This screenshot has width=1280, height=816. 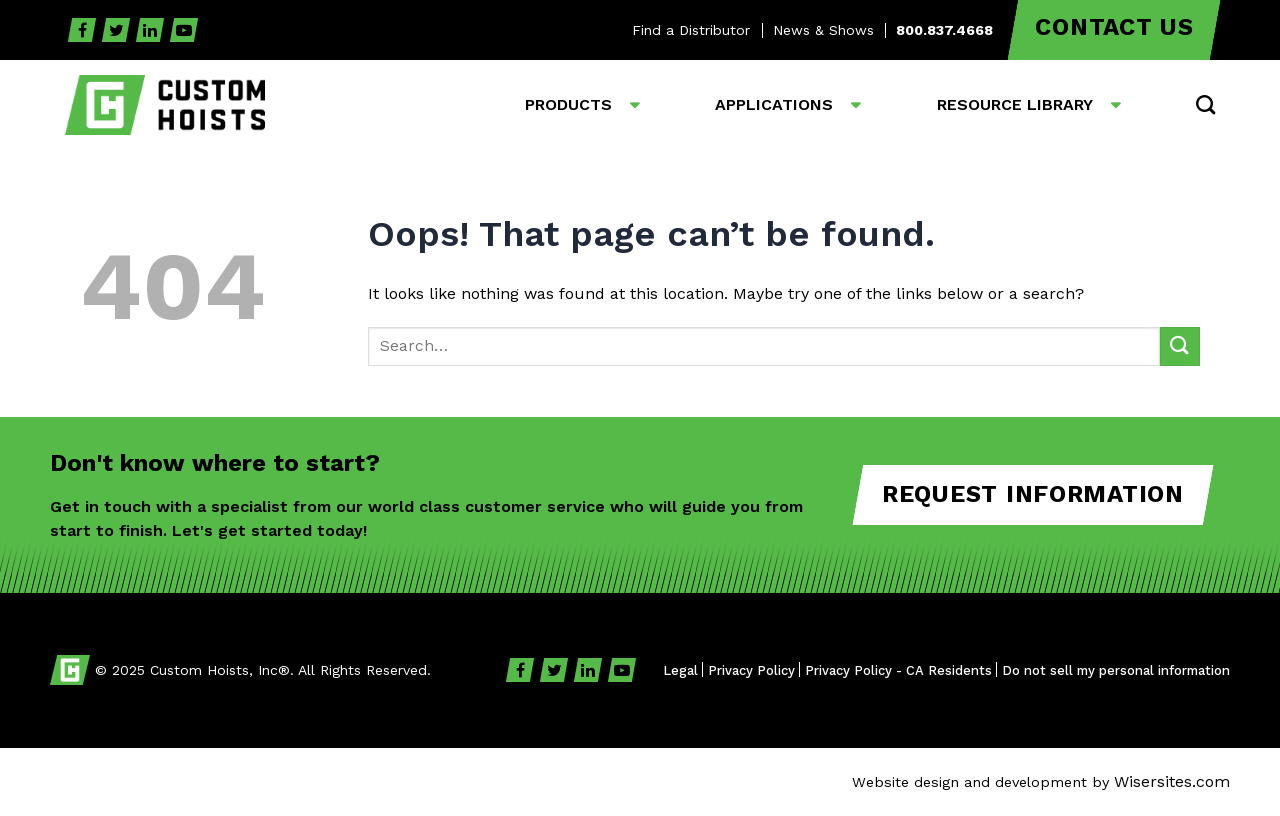 What do you see at coordinates (184, 30) in the screenshot?
I see `[YouTube]` at bounding box center [184, 30].